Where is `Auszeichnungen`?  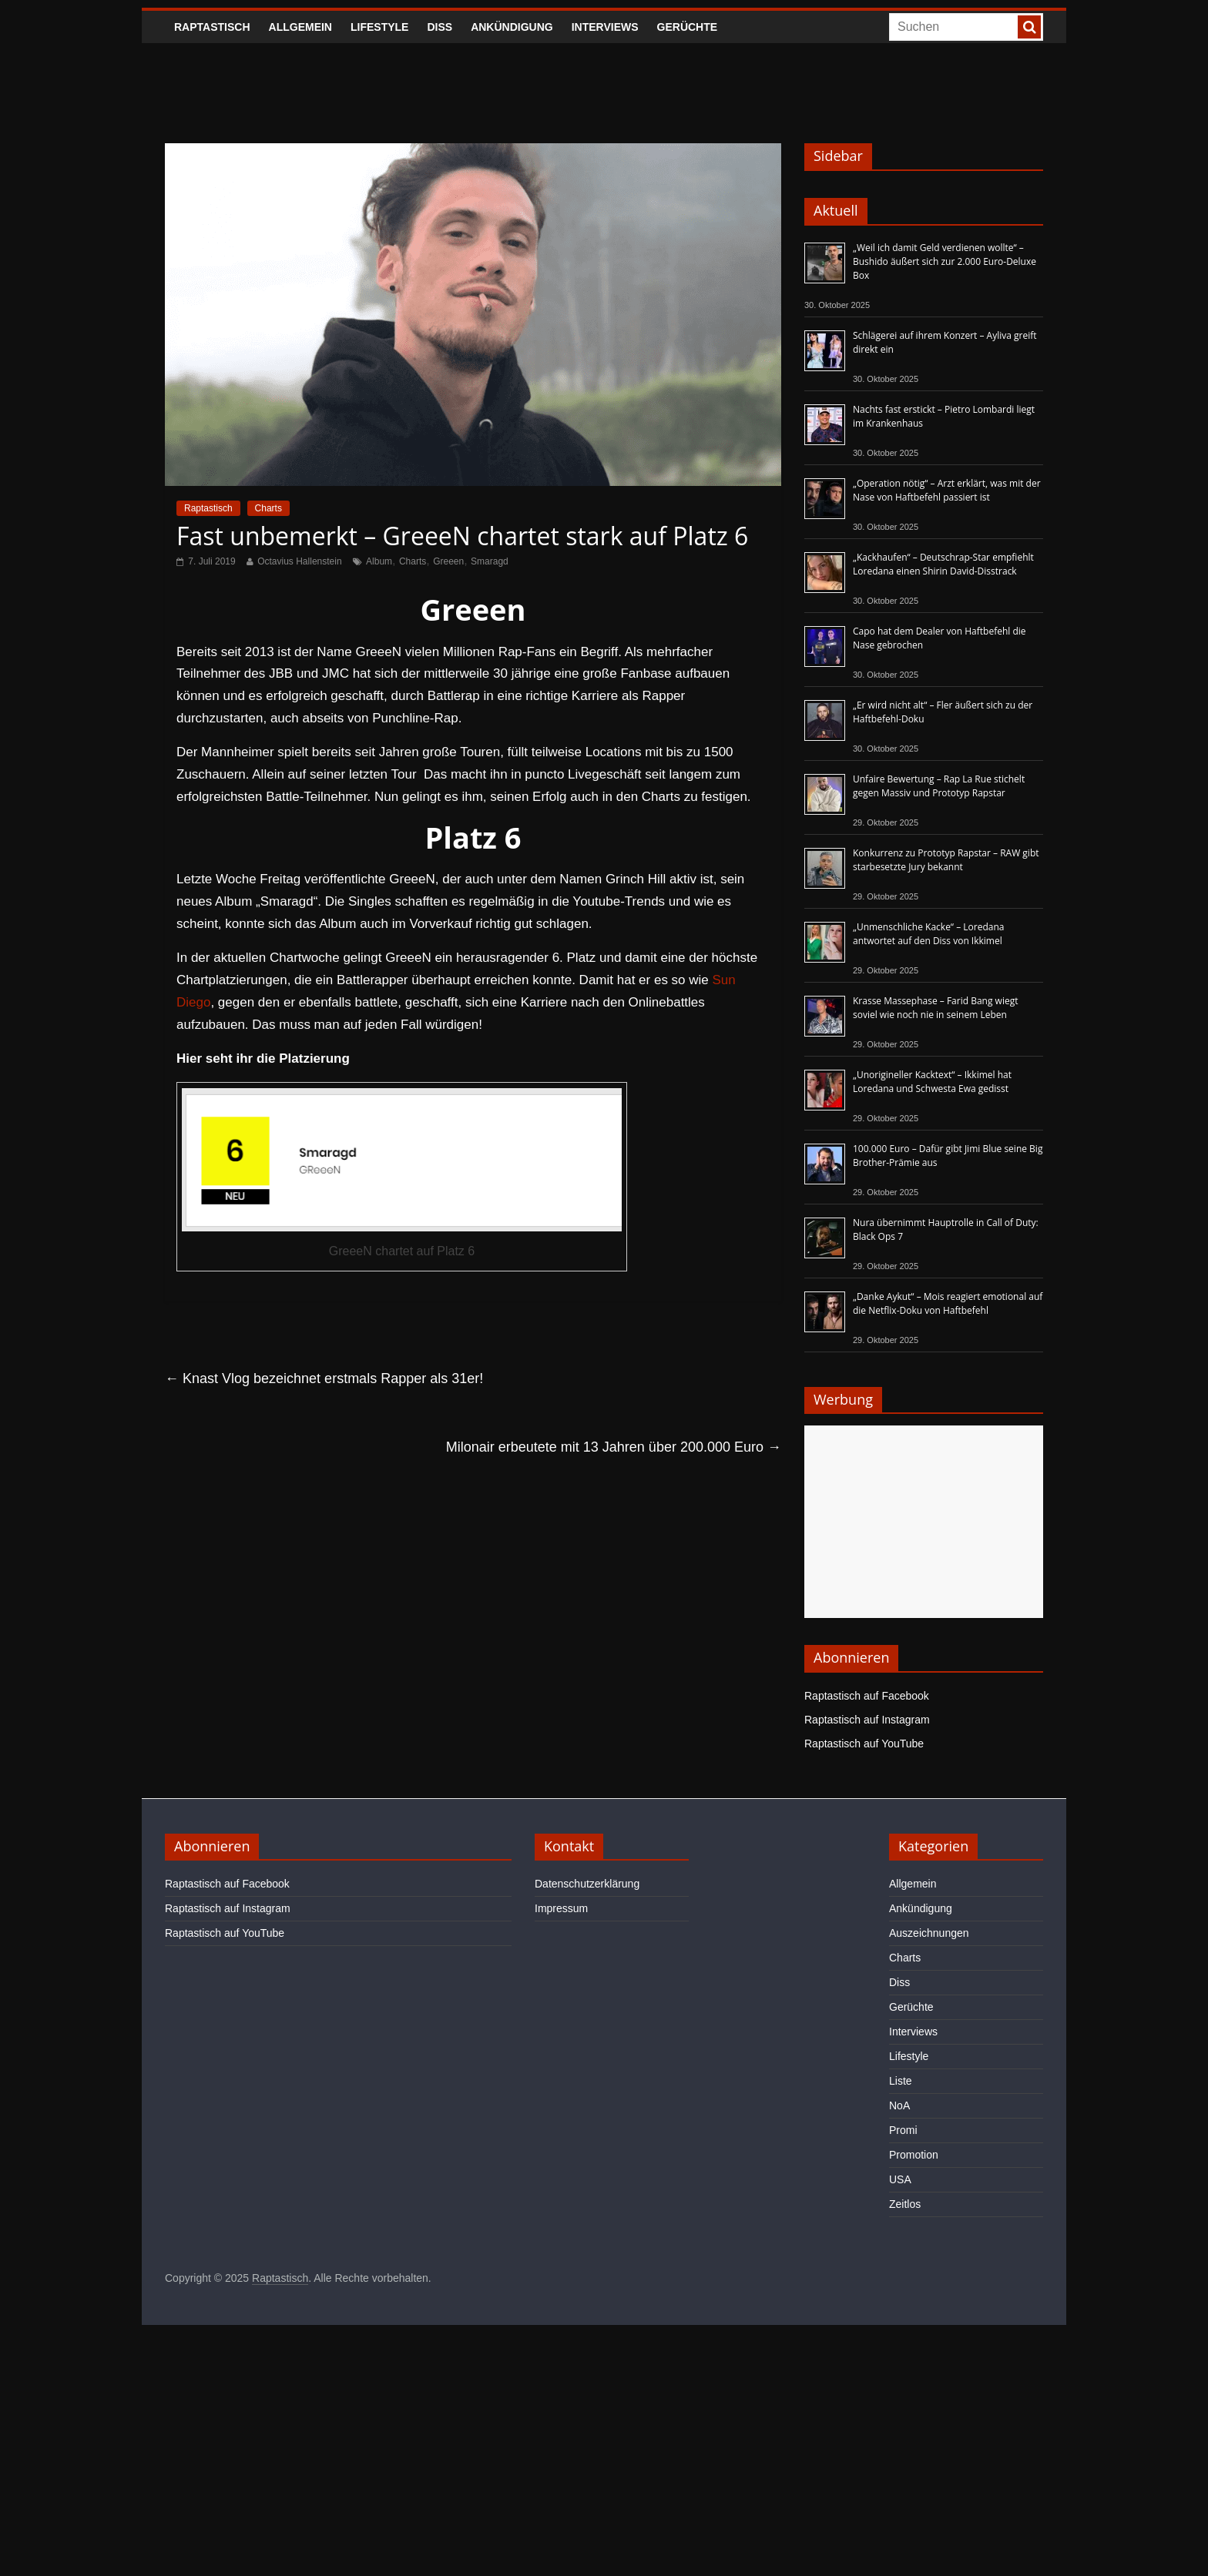 Auszeichnungen is located at coordinates (929, 1933).